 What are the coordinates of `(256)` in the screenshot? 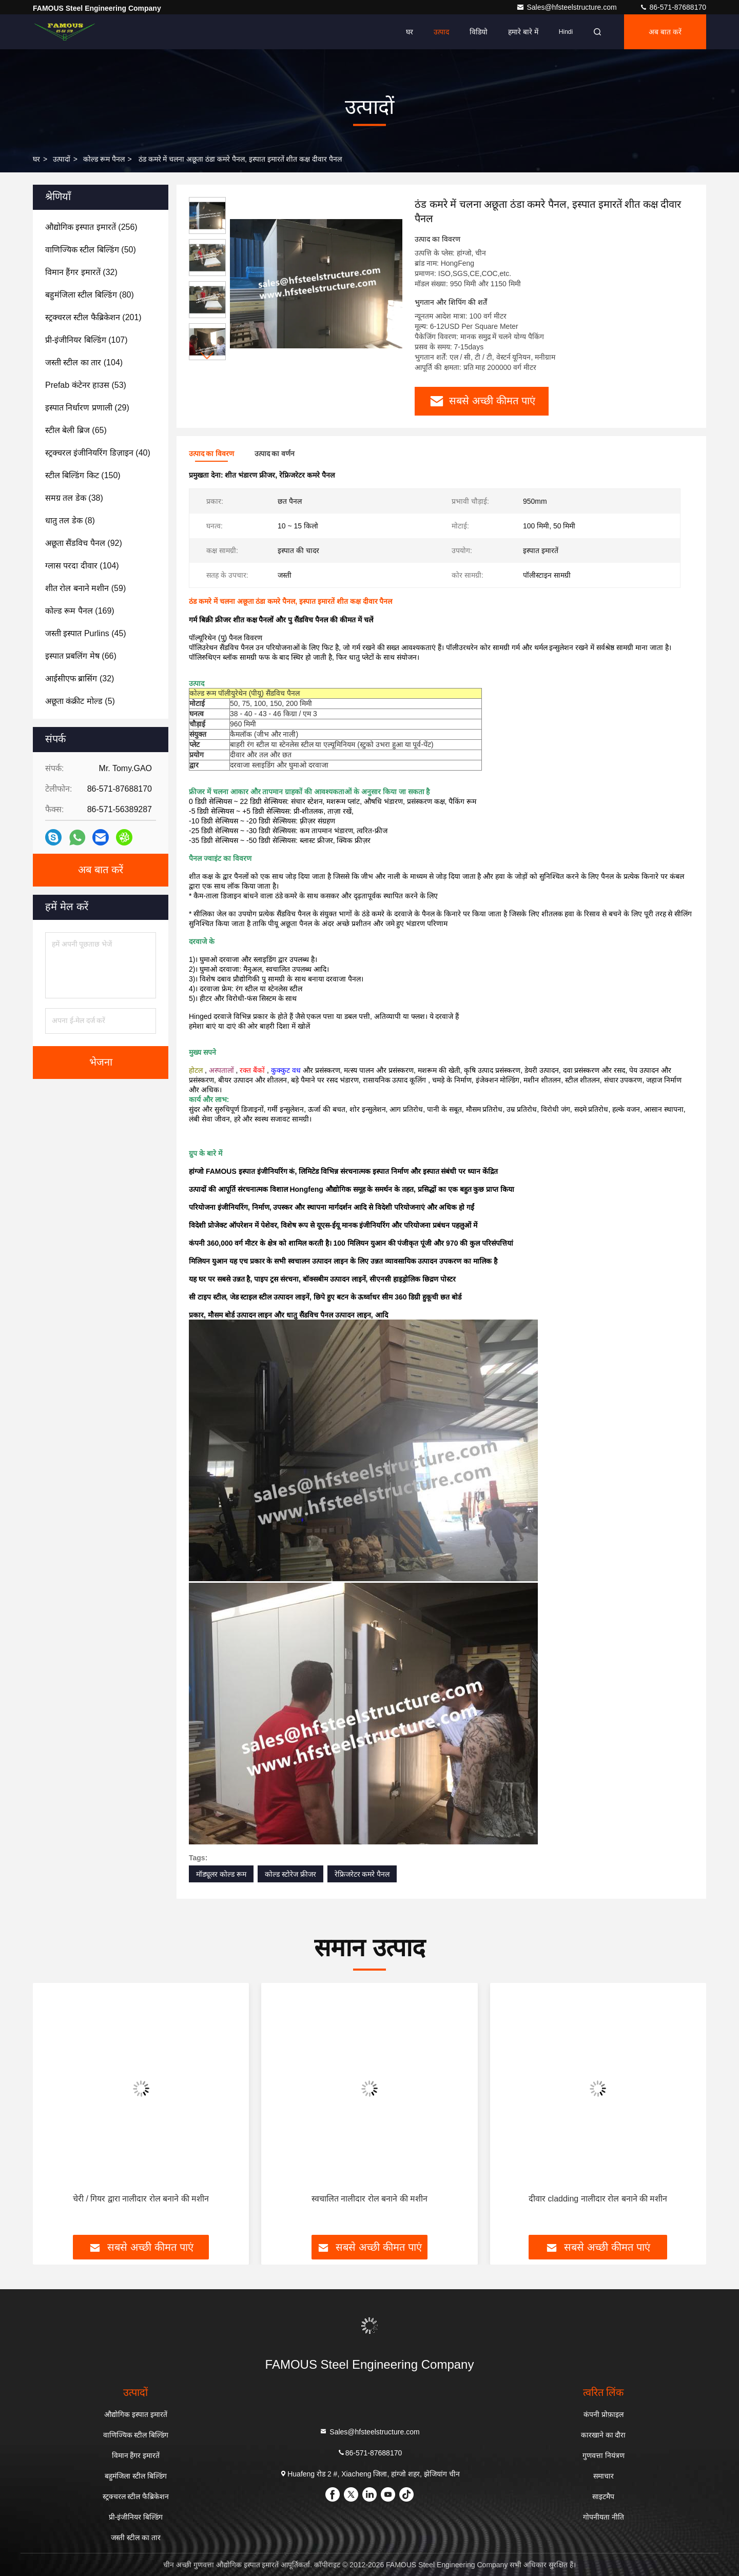 It's located at (91, 227).